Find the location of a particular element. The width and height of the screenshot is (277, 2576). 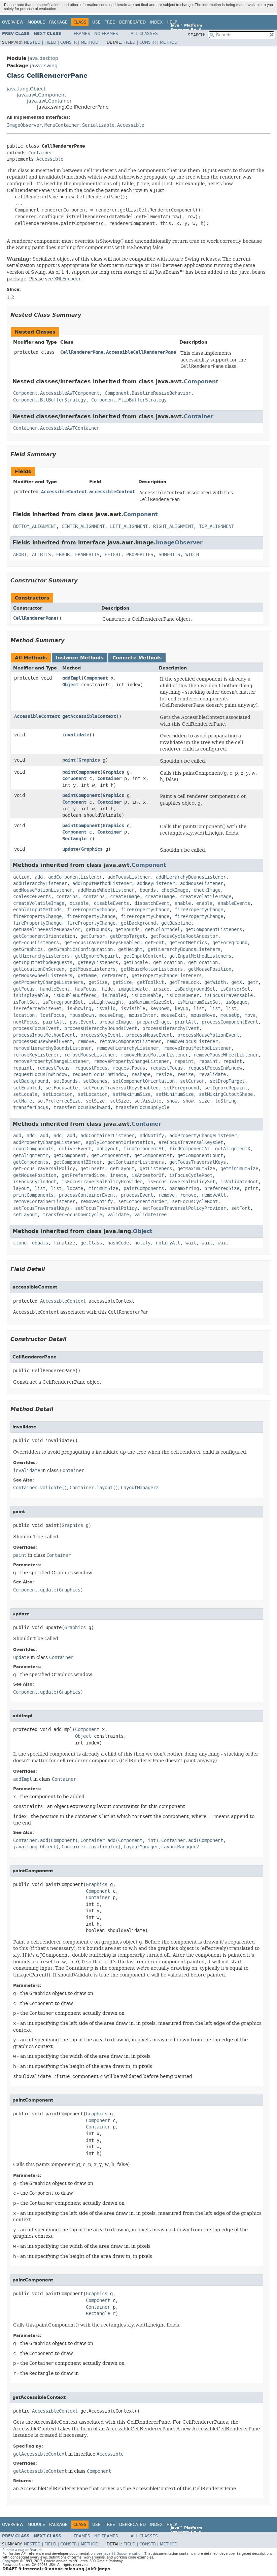

firePropertyChange is located at coordinates (91, 910).